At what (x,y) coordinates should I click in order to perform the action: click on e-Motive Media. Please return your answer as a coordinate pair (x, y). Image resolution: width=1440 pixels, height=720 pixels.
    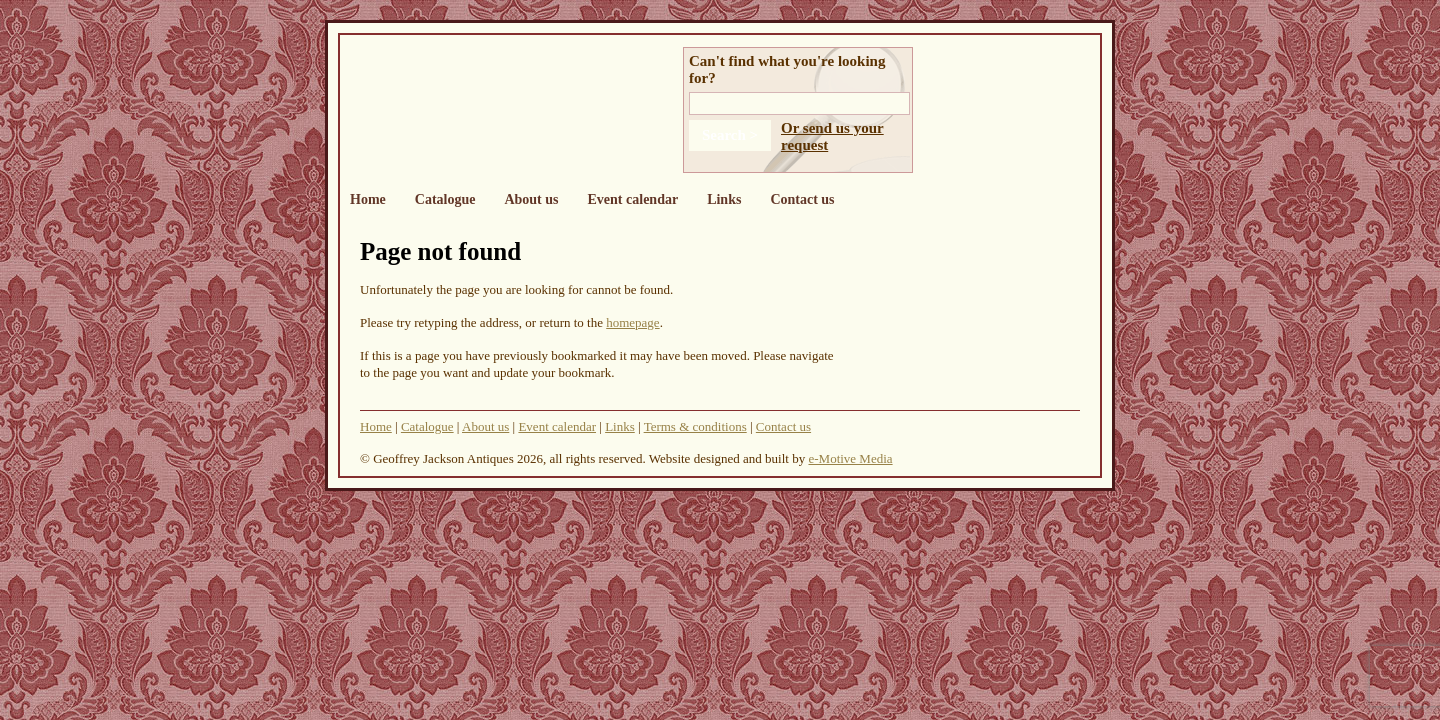
    Looking at the image, I should click on (850, 458).